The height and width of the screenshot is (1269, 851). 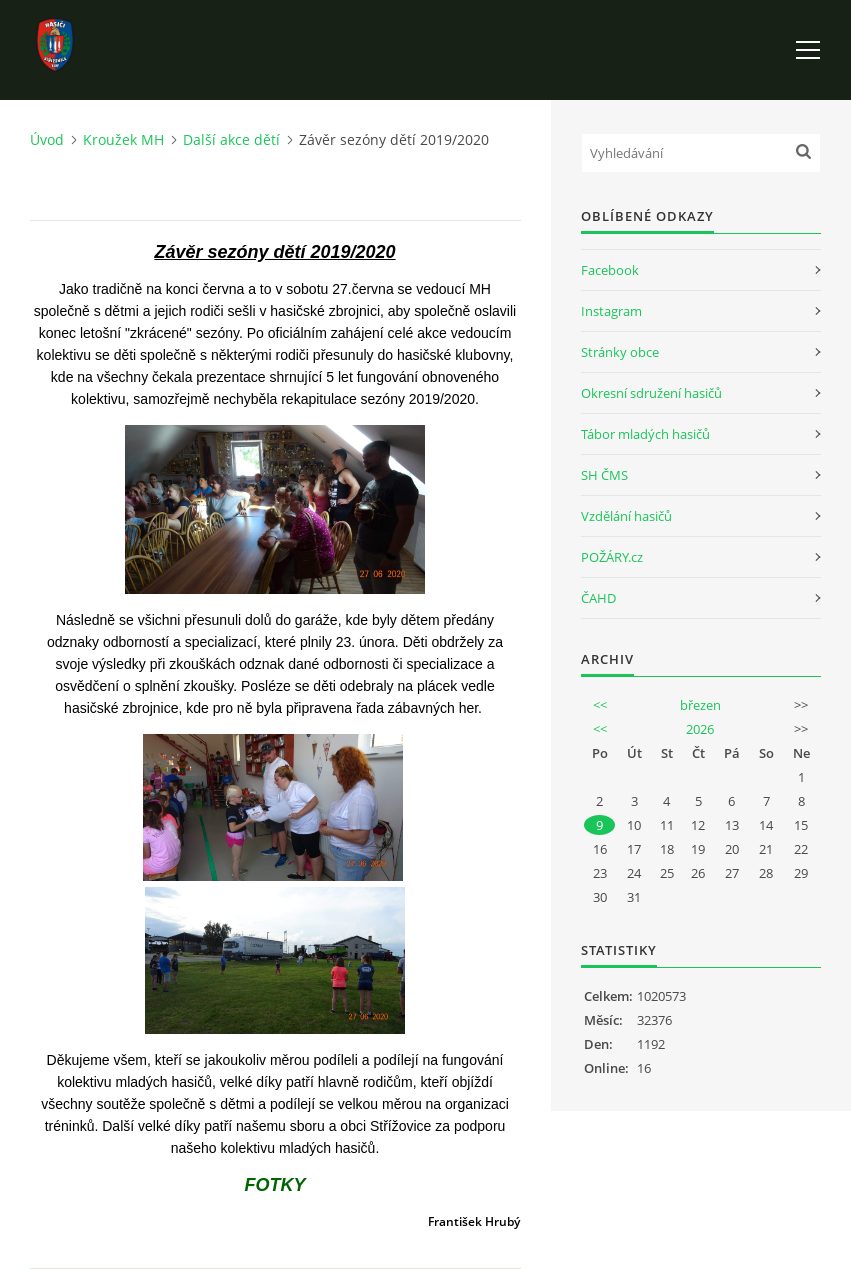 I want to click on Vzdělání hasičů, so click(x=626, y=516).